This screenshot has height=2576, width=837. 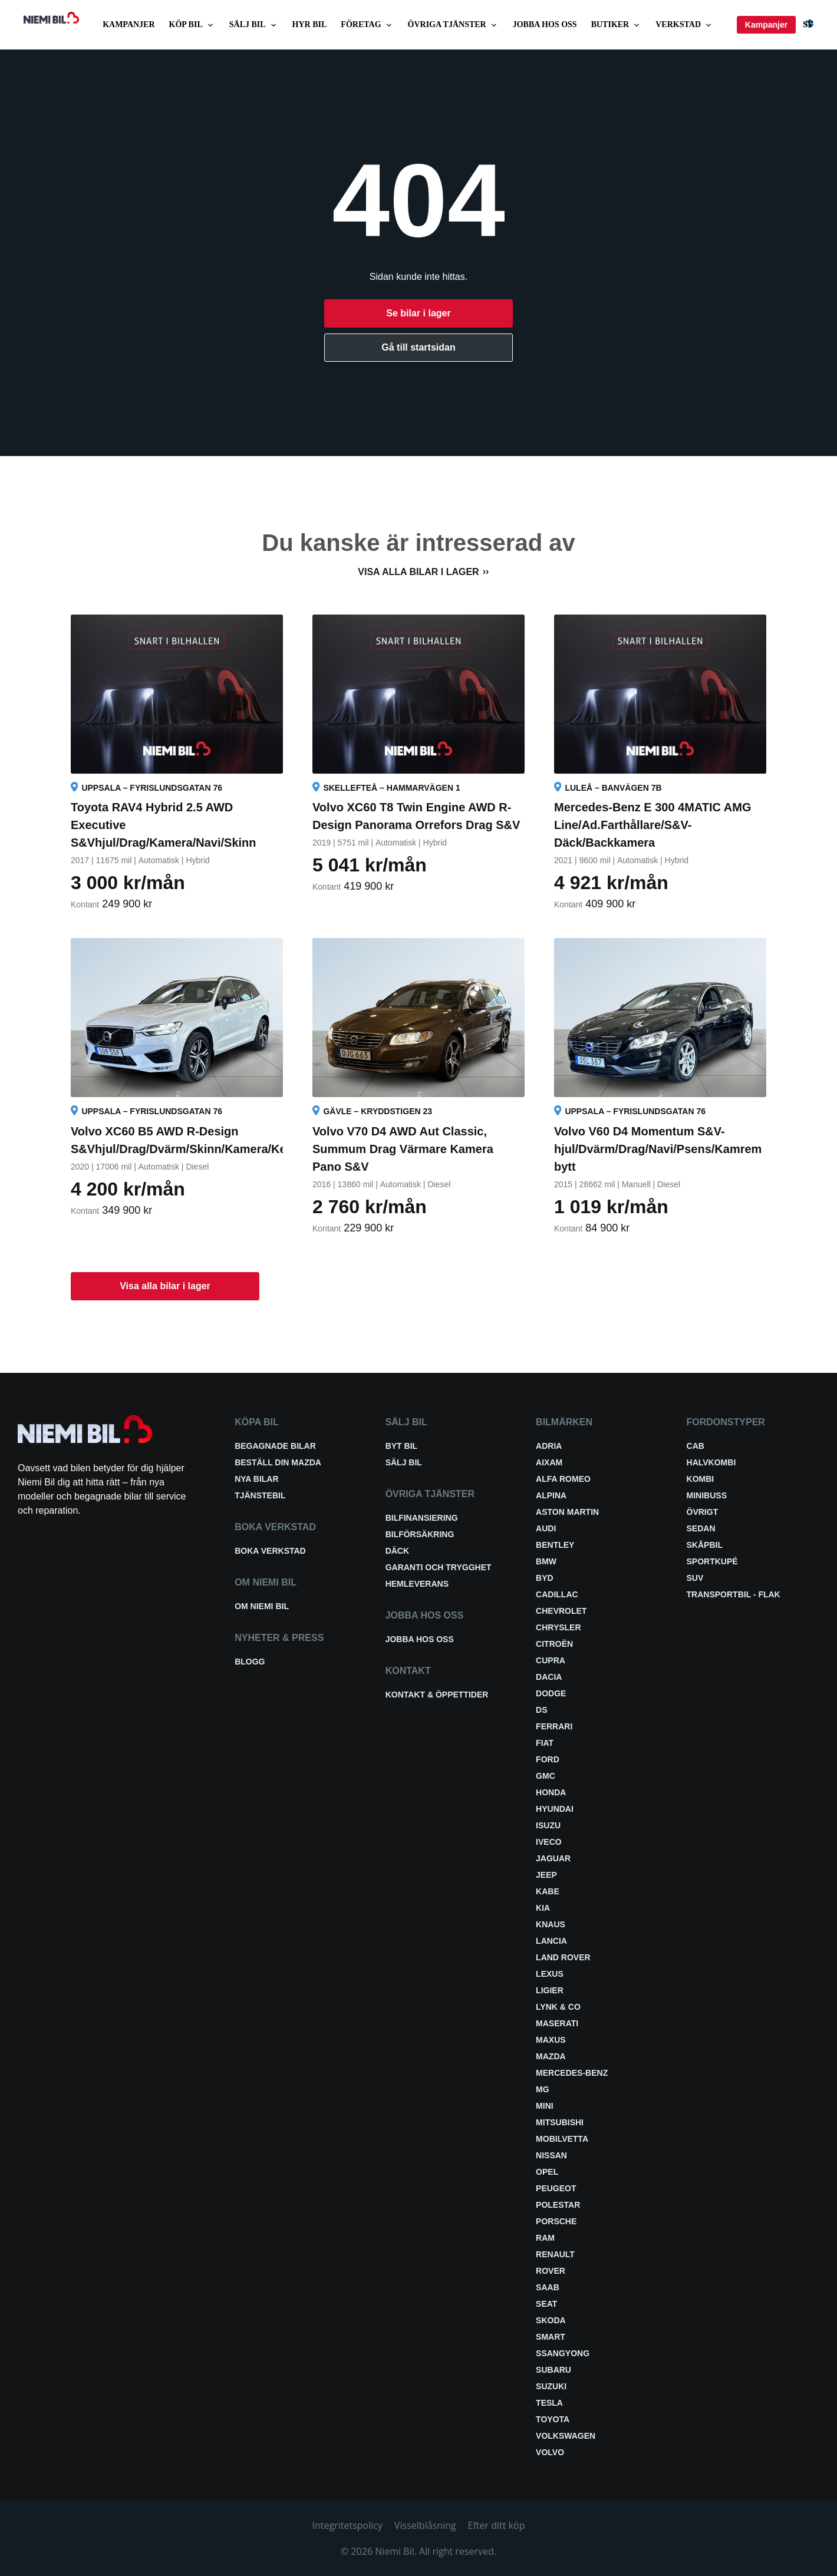 I want to click on BMW, so click(x=546, y=1561).